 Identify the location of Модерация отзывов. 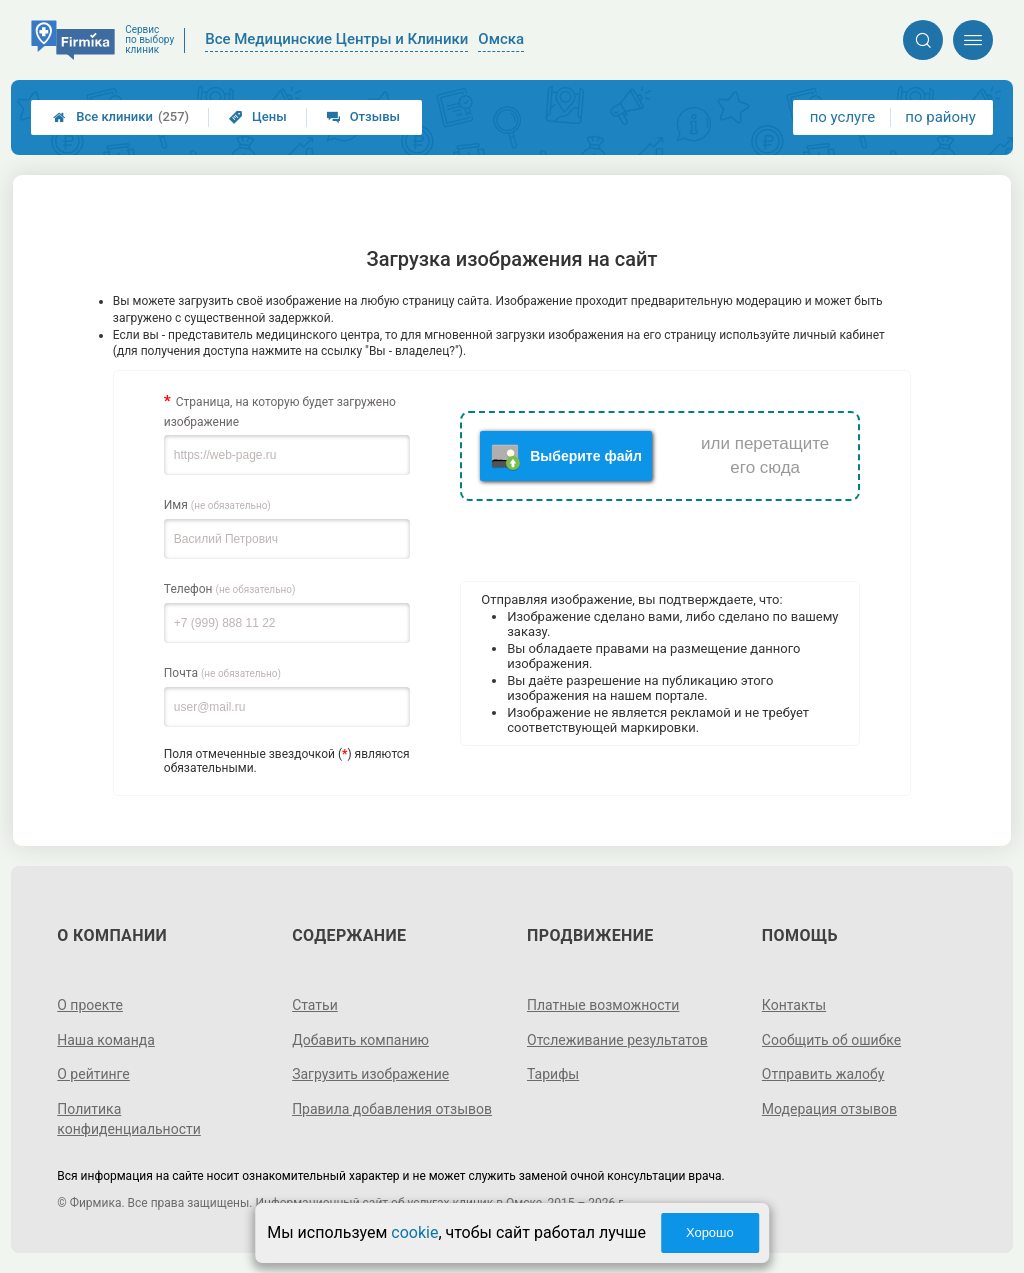
(829, 1109).